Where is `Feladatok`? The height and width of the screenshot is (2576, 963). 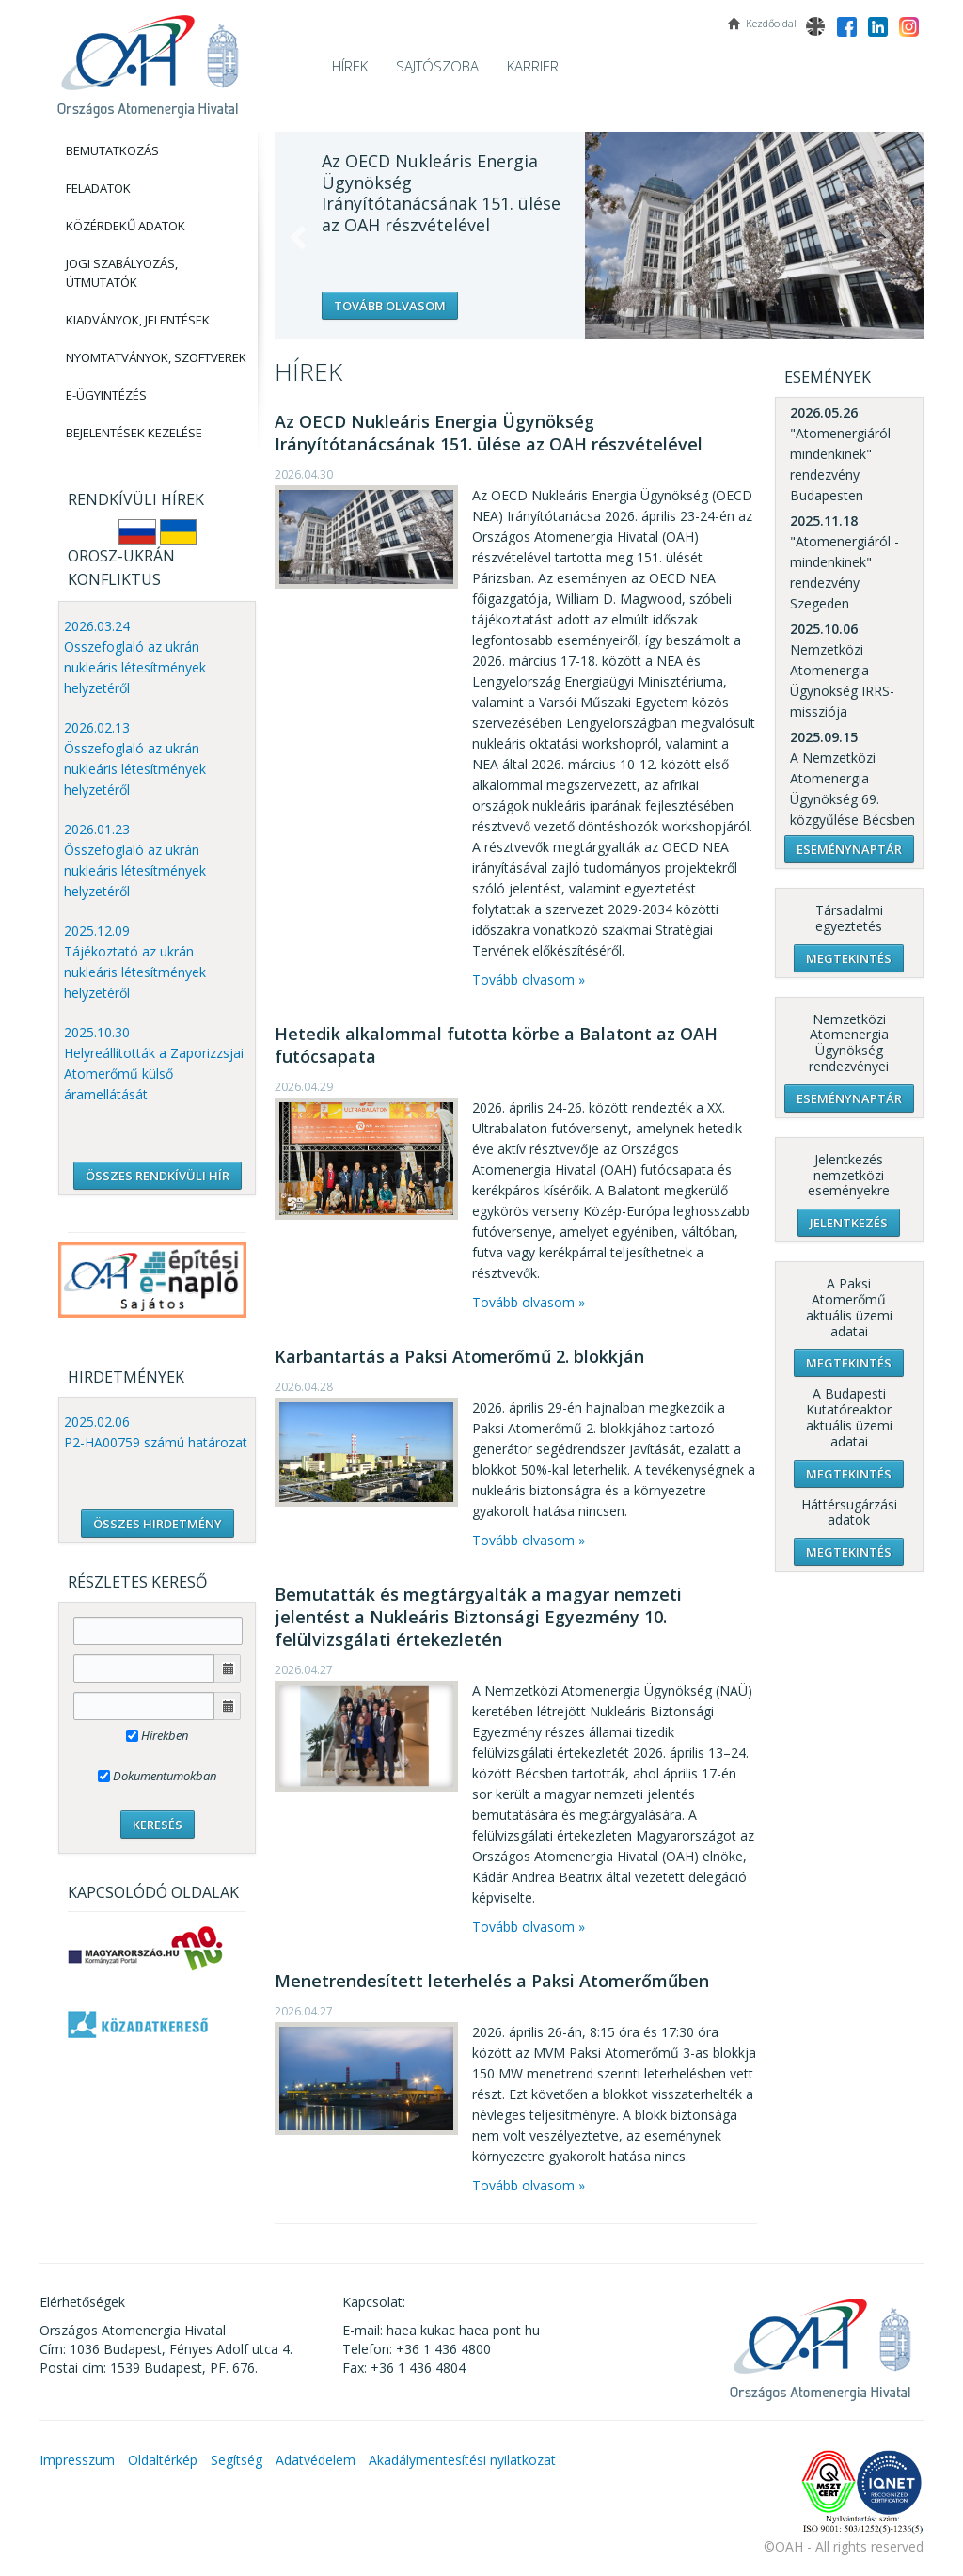
Feladatok is located at coordinates (98, 188).